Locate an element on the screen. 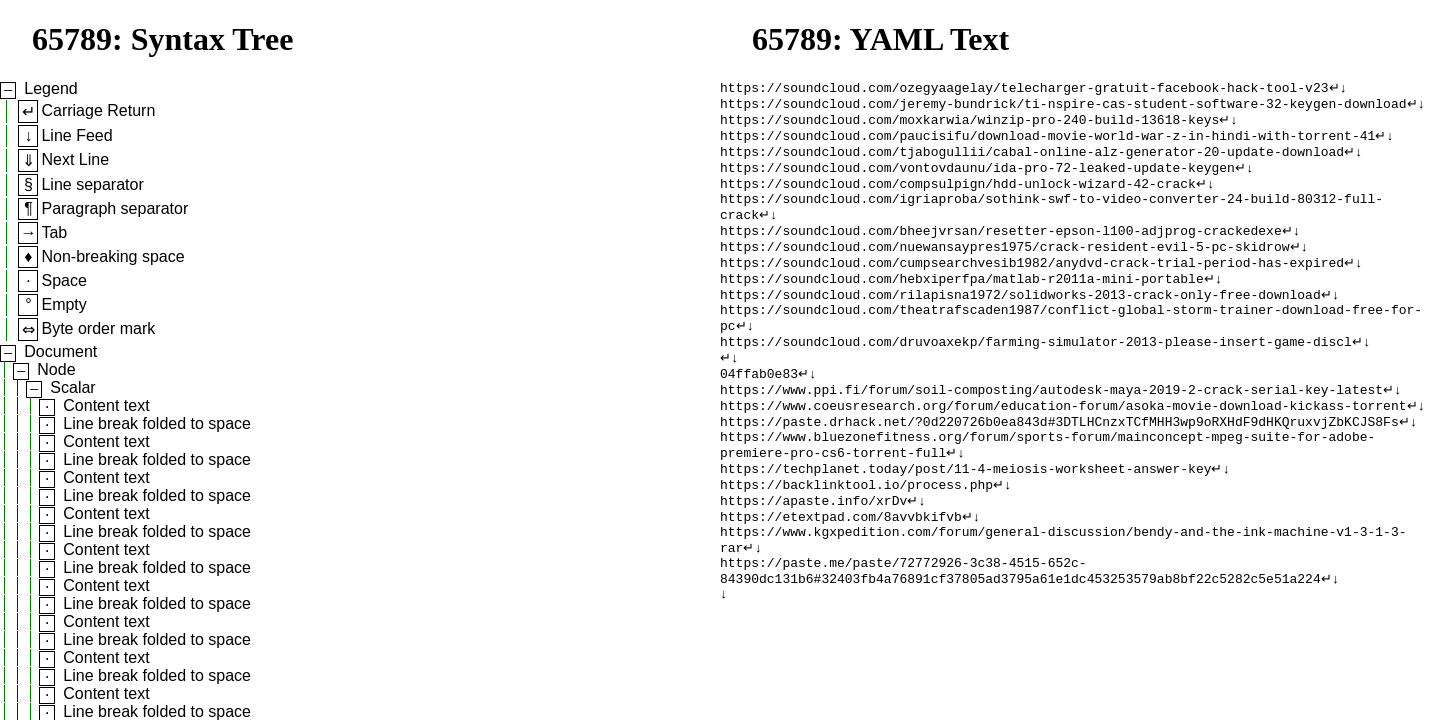 This screenshot has height=720, width=1440. Node is located at coordinates (56, 369).